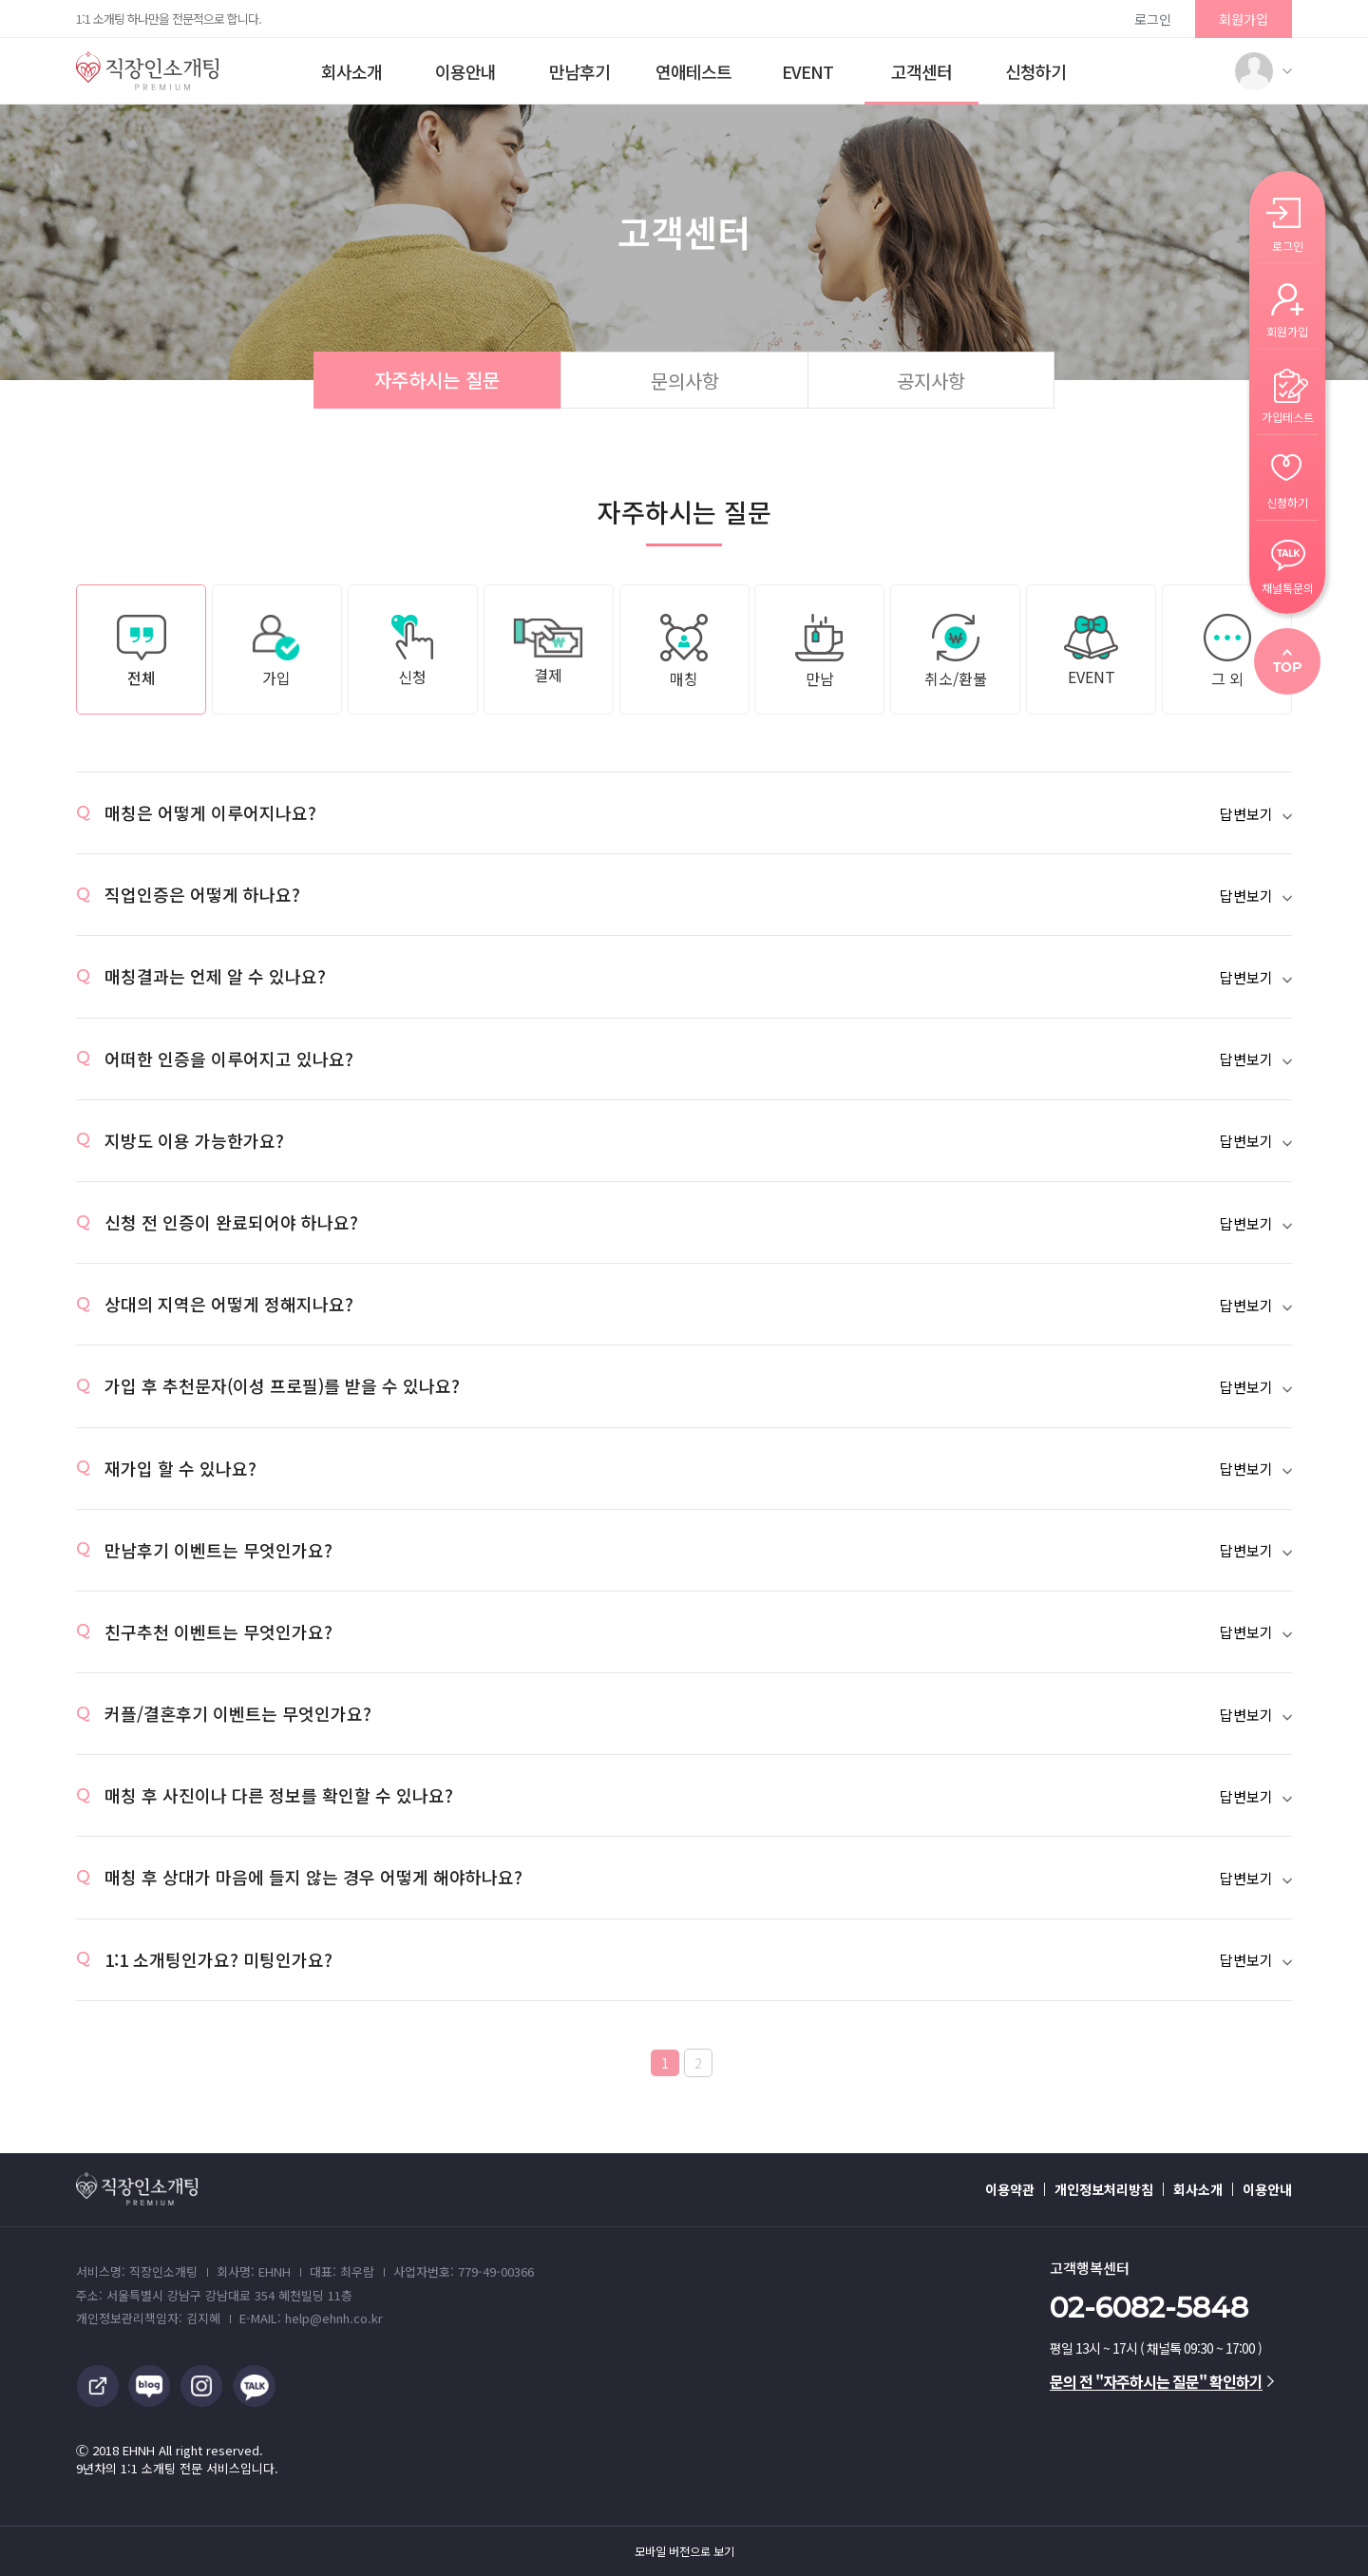 The height and width of the screenshot is (2576, 1368). What do you see at coordinates (1227, 652) in the screenshot?
I see `그 외` at bounding box center [1227, 652].